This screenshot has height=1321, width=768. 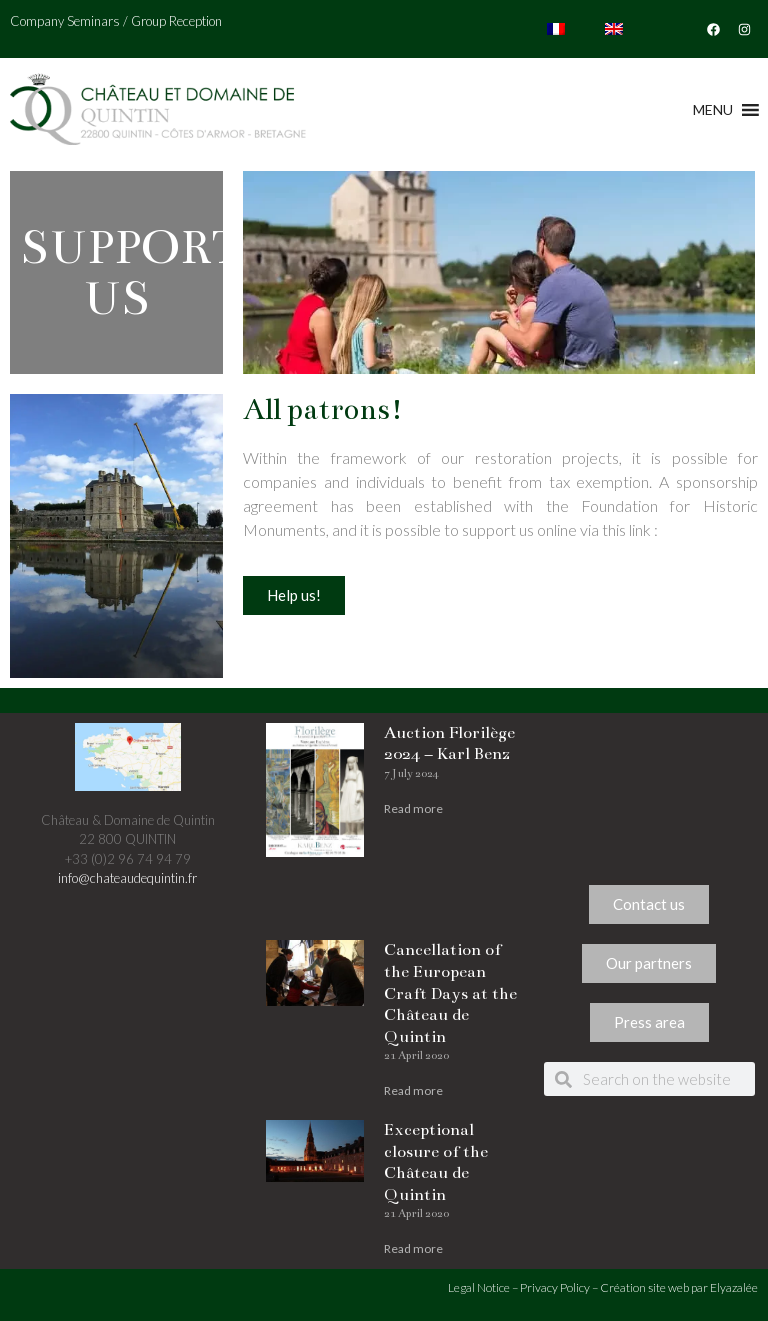 I want to click on Read more [Read more about Exceptional closure of the Château de Quintin], so click(x=413, y=1248).